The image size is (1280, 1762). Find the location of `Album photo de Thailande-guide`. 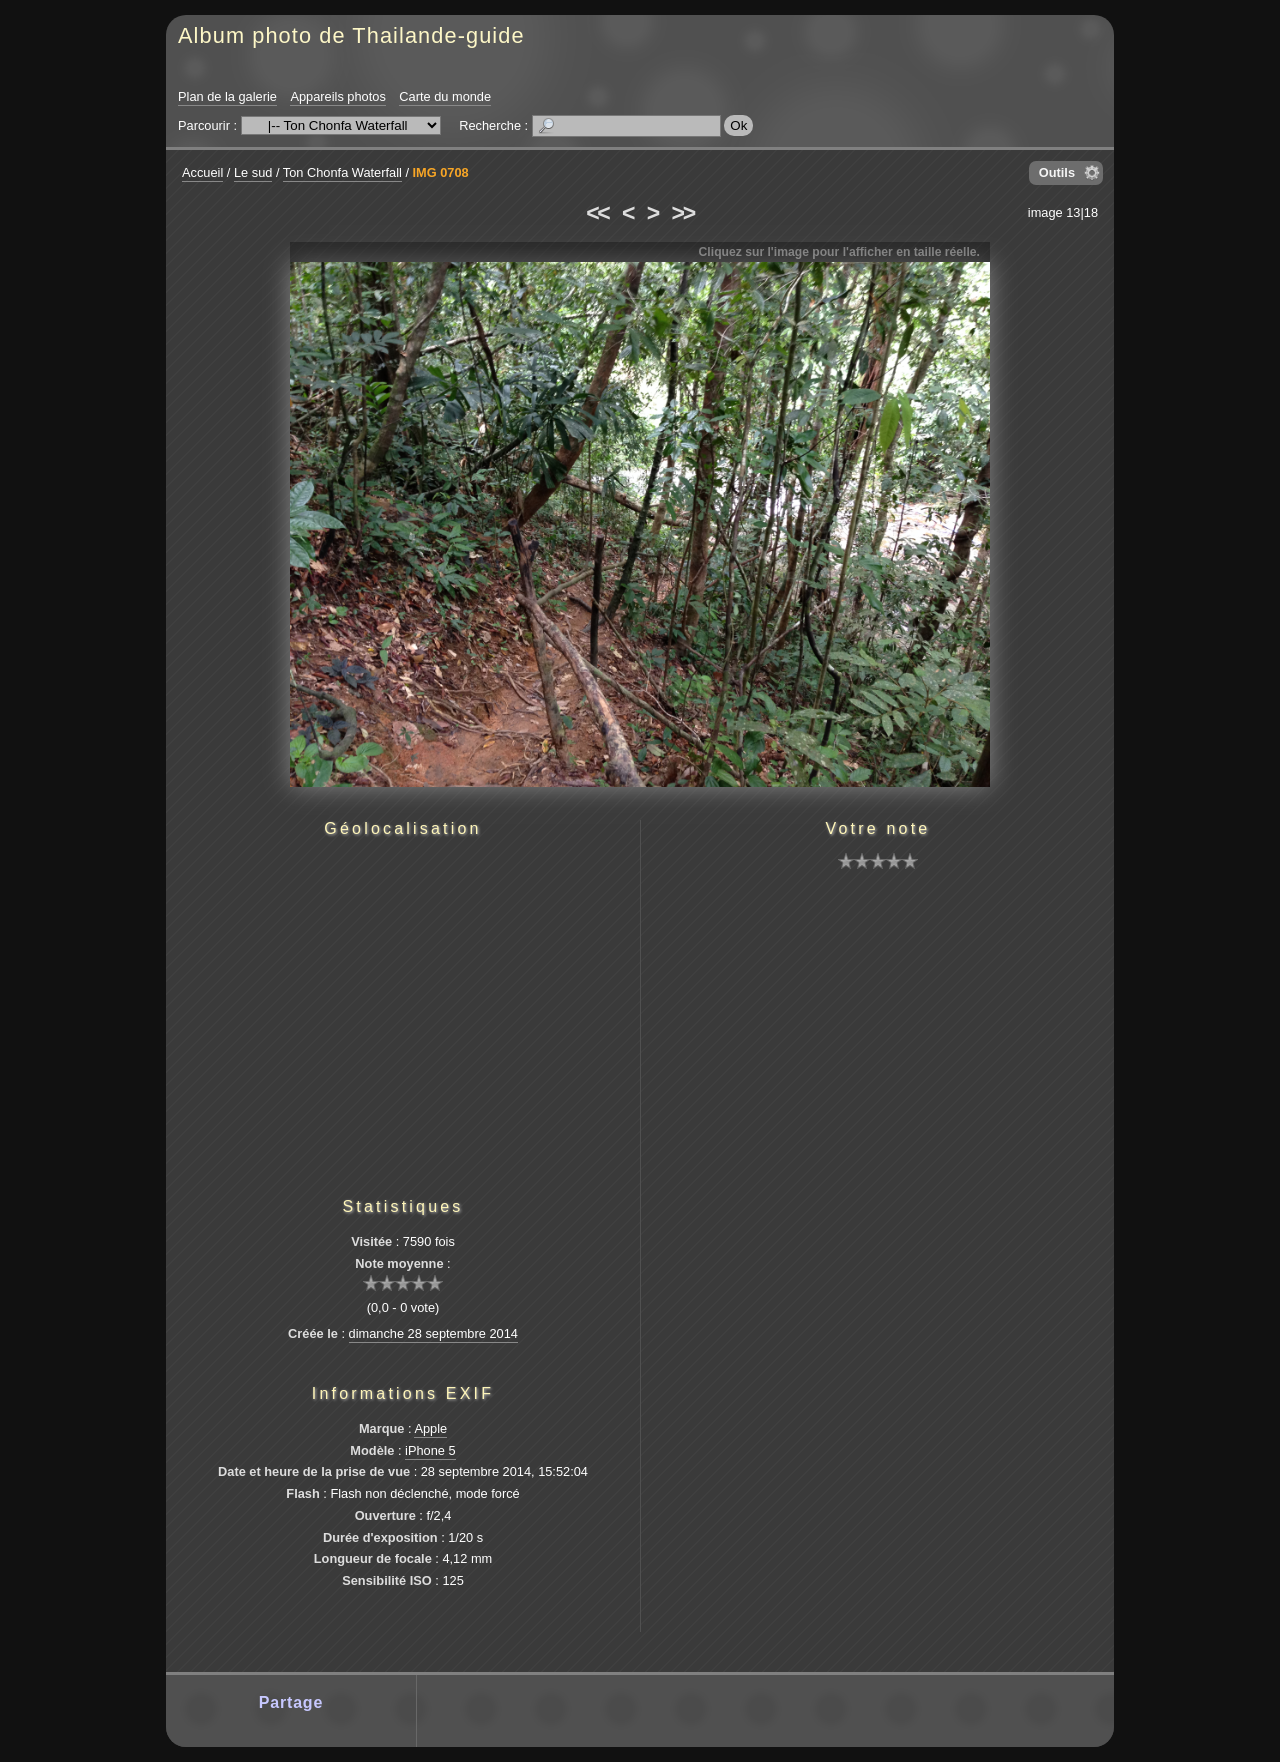

Album photo de Thailande-guide is located at coordinates (351, 35).